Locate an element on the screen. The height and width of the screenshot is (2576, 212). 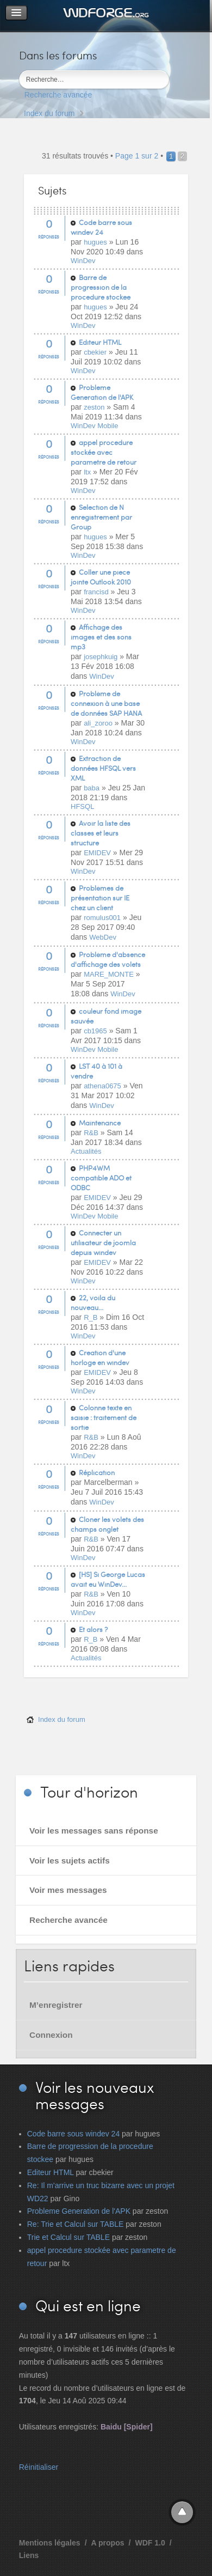
22, voila du nouveau... is located at coordinates (93, 1302).